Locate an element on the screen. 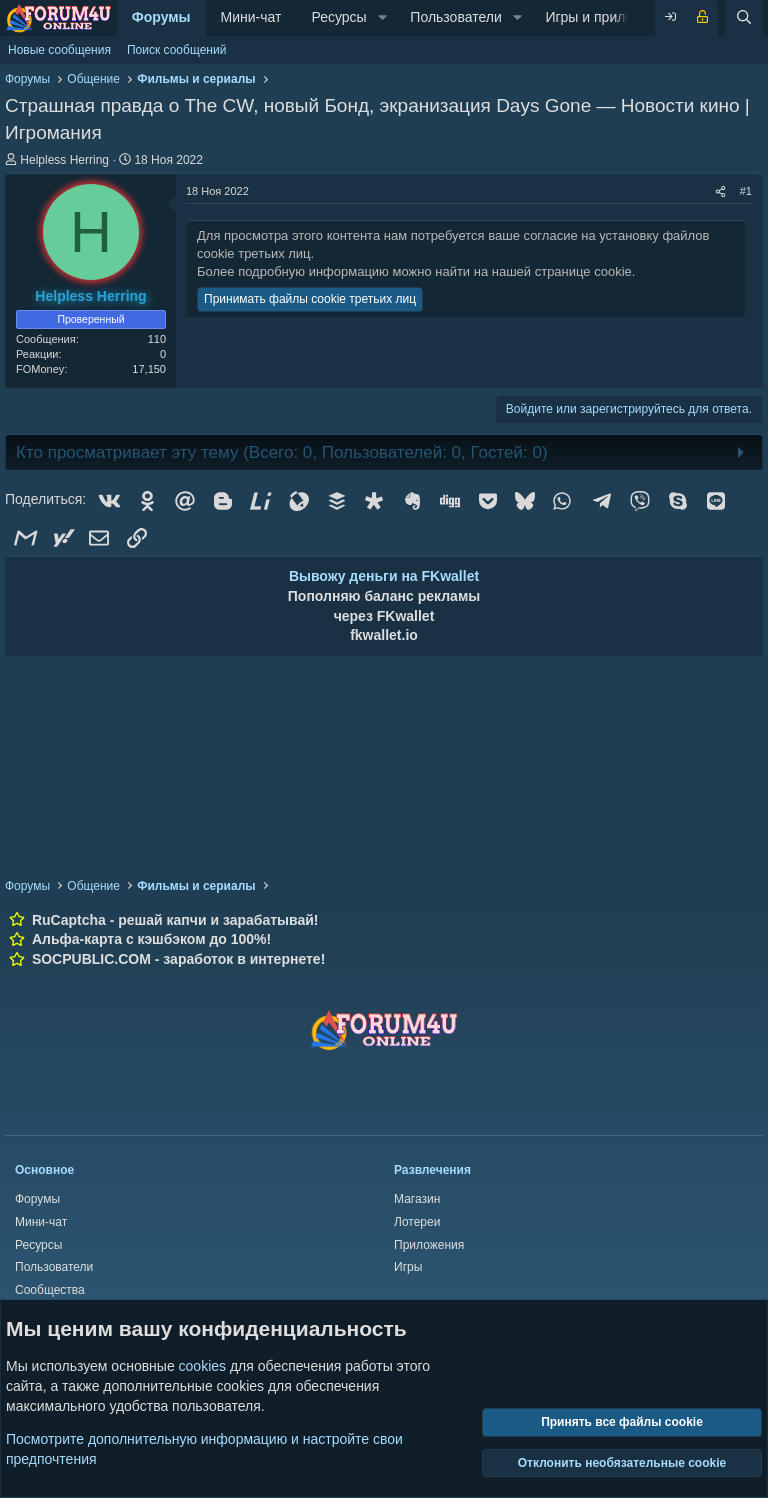 This screenshot has width=768, height=1498. странице cookie is located at coordinates (583, 271).